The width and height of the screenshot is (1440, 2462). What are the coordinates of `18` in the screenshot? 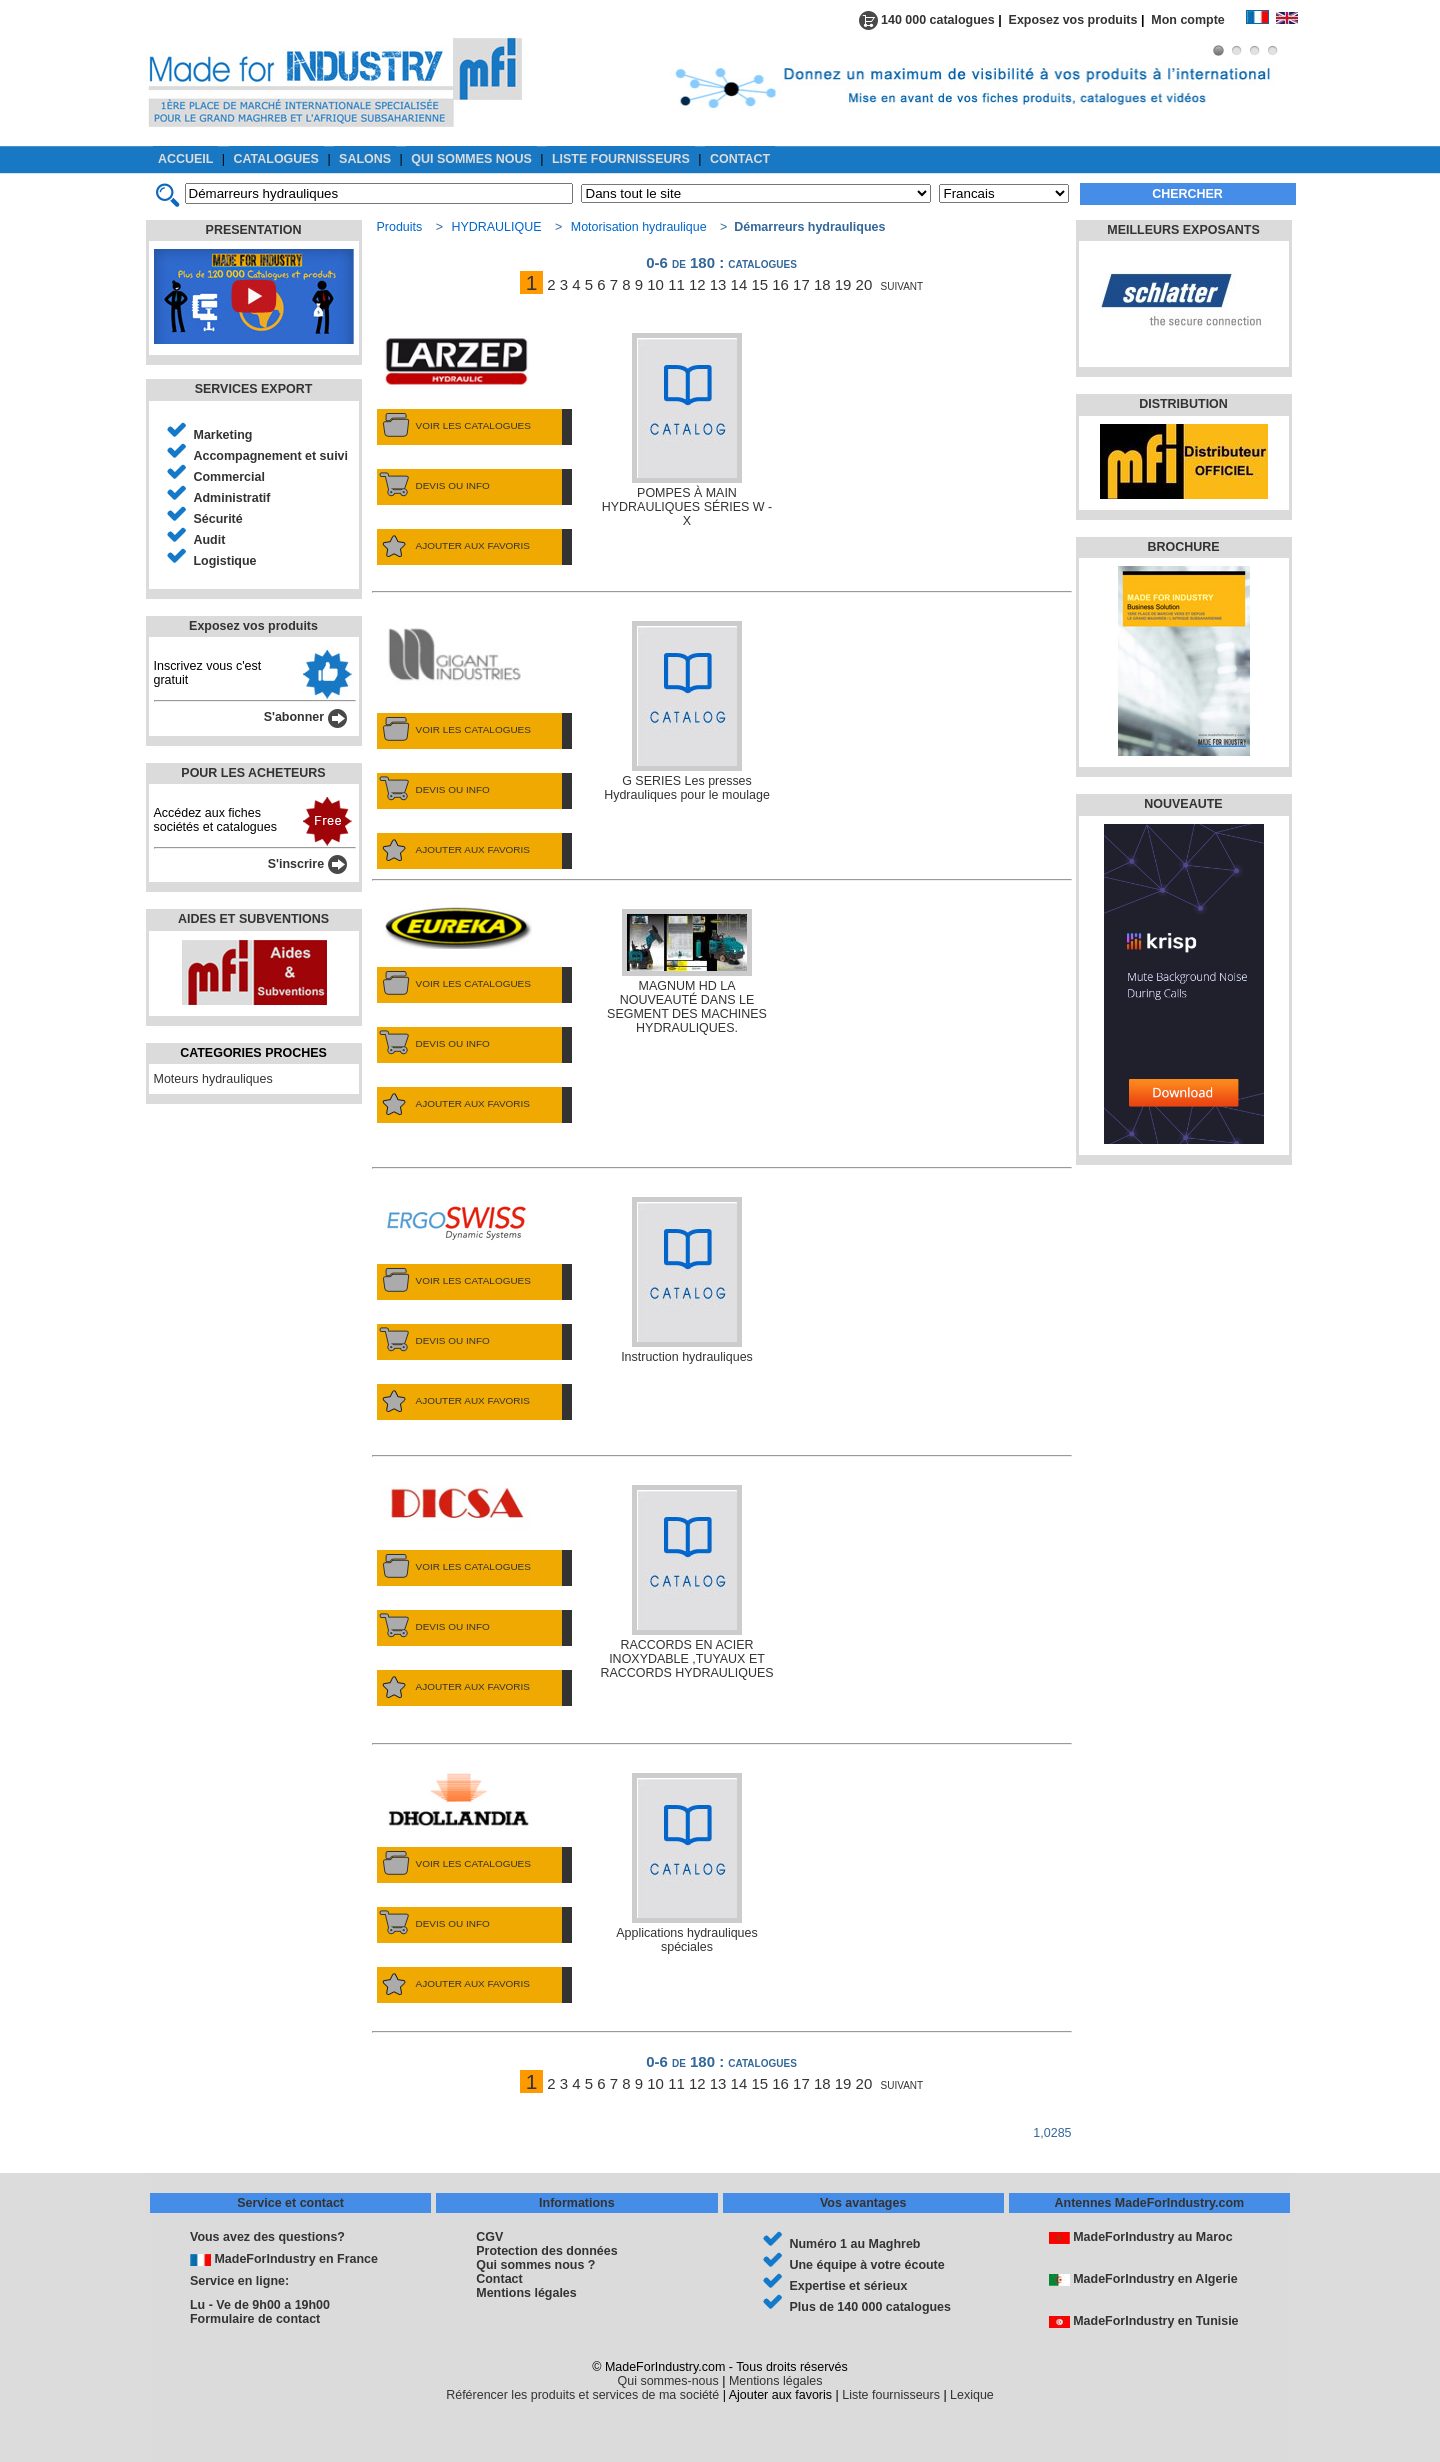 It's located at (822, 284).